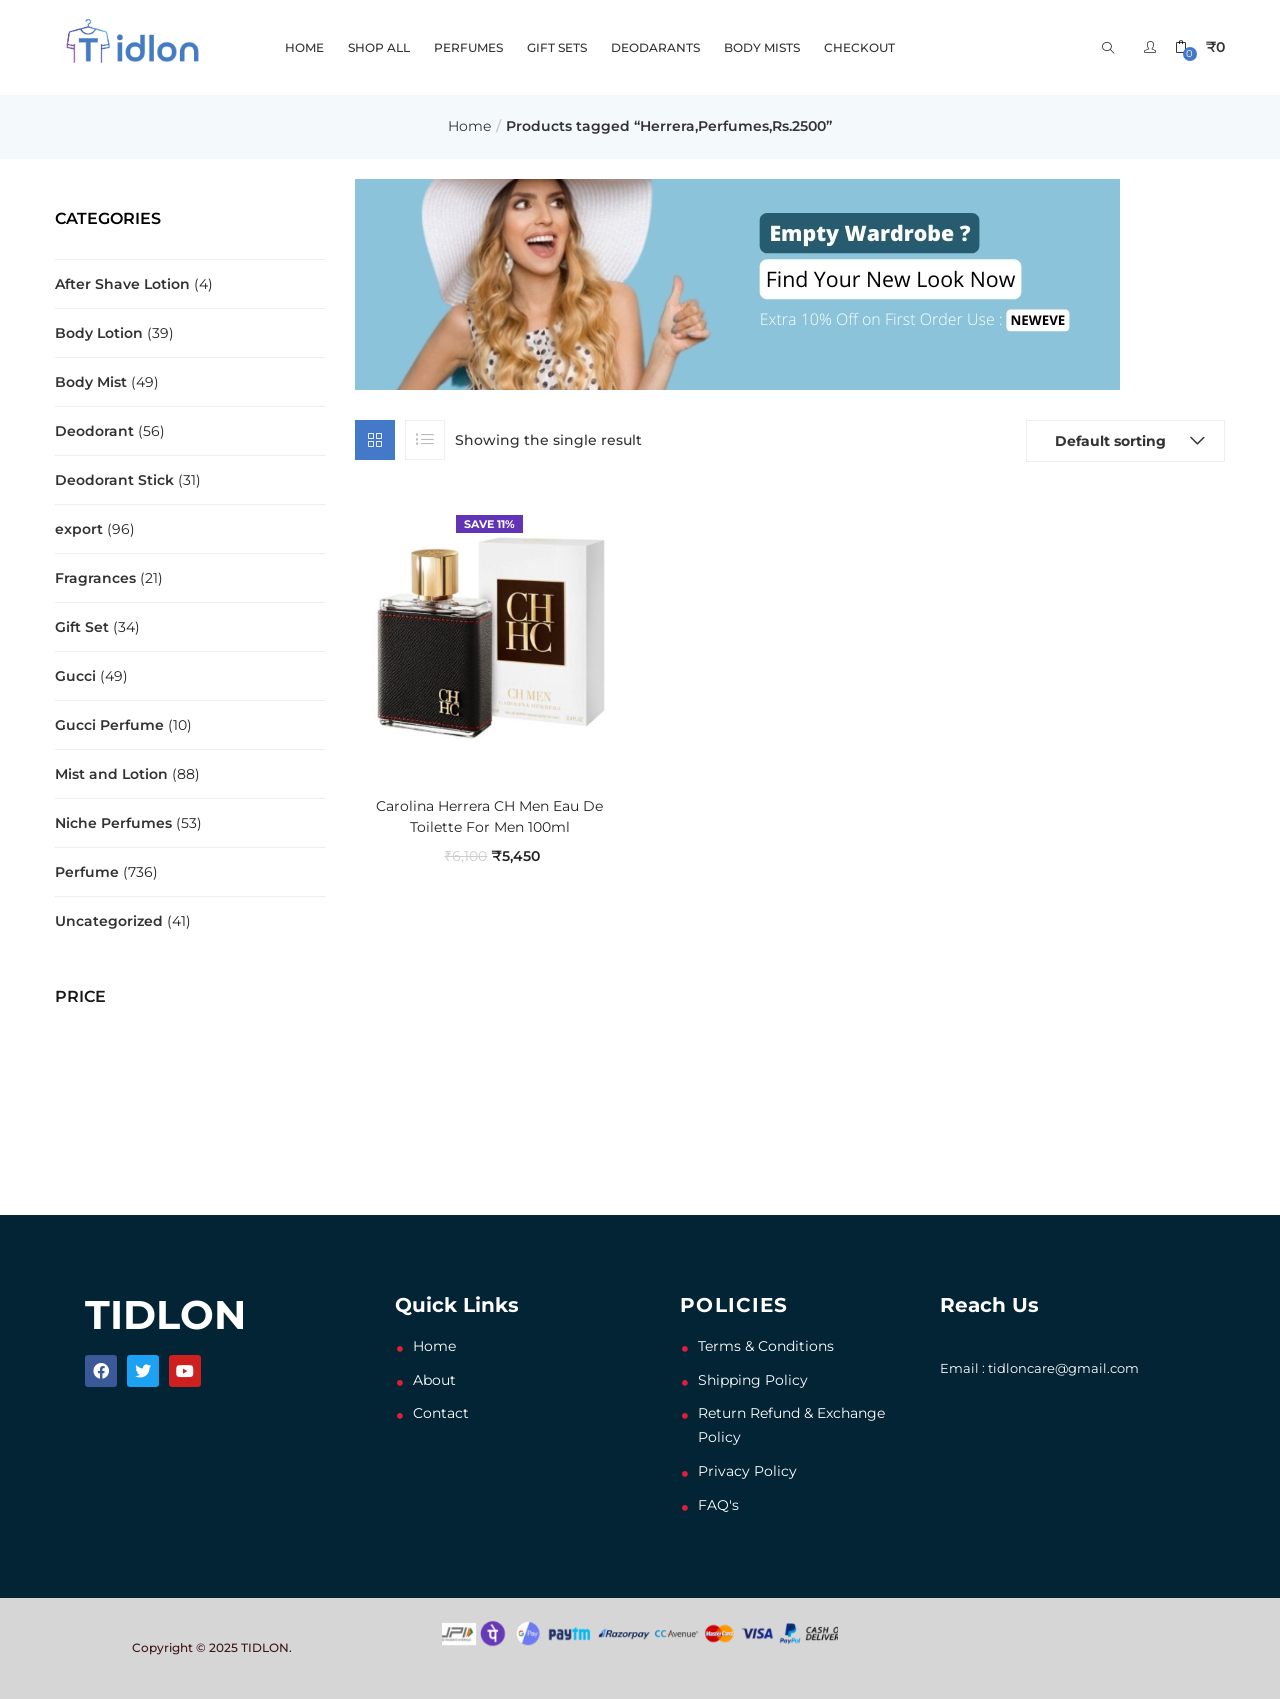 Image resolution: width=1280 pixels, height=1699 pixels. What do you see at coordinates (468, 47) in the screenshot?
I see `PERFUMES` at bounding box center [468, 47].